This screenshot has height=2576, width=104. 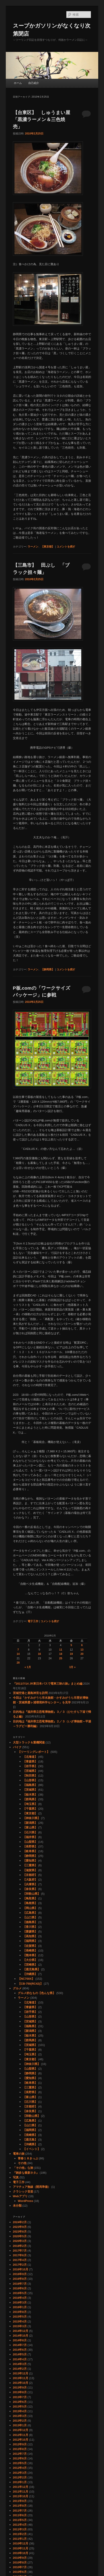 What do you see at coordinates (20, 2264) in the screenshot?
I see `2017年2月` at bounding box center [20, 2264].